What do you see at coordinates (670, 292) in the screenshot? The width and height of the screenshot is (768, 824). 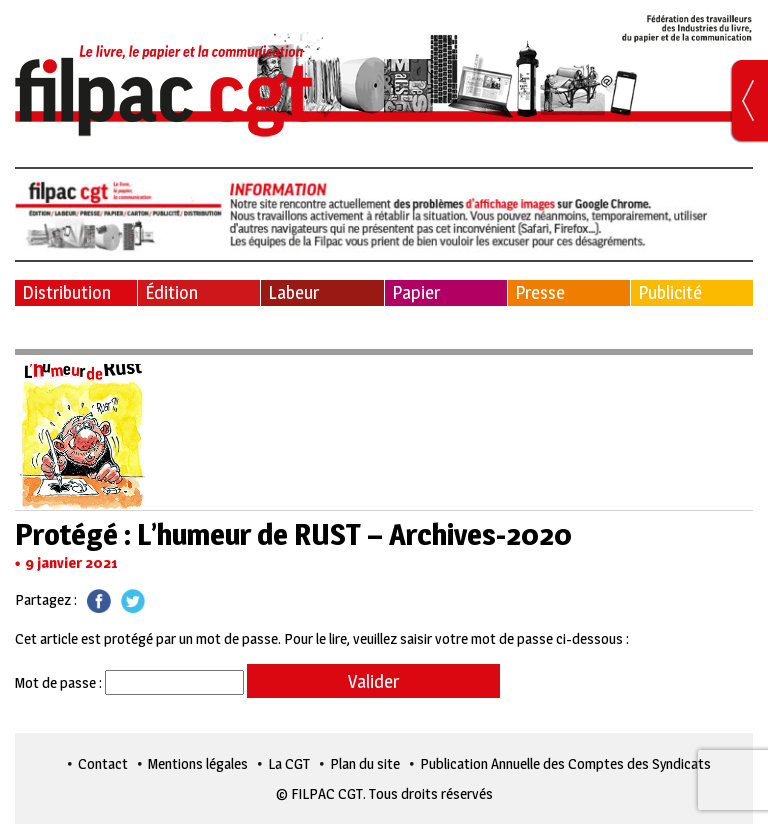 I see `Publicité` at bounding box center [670, 292].